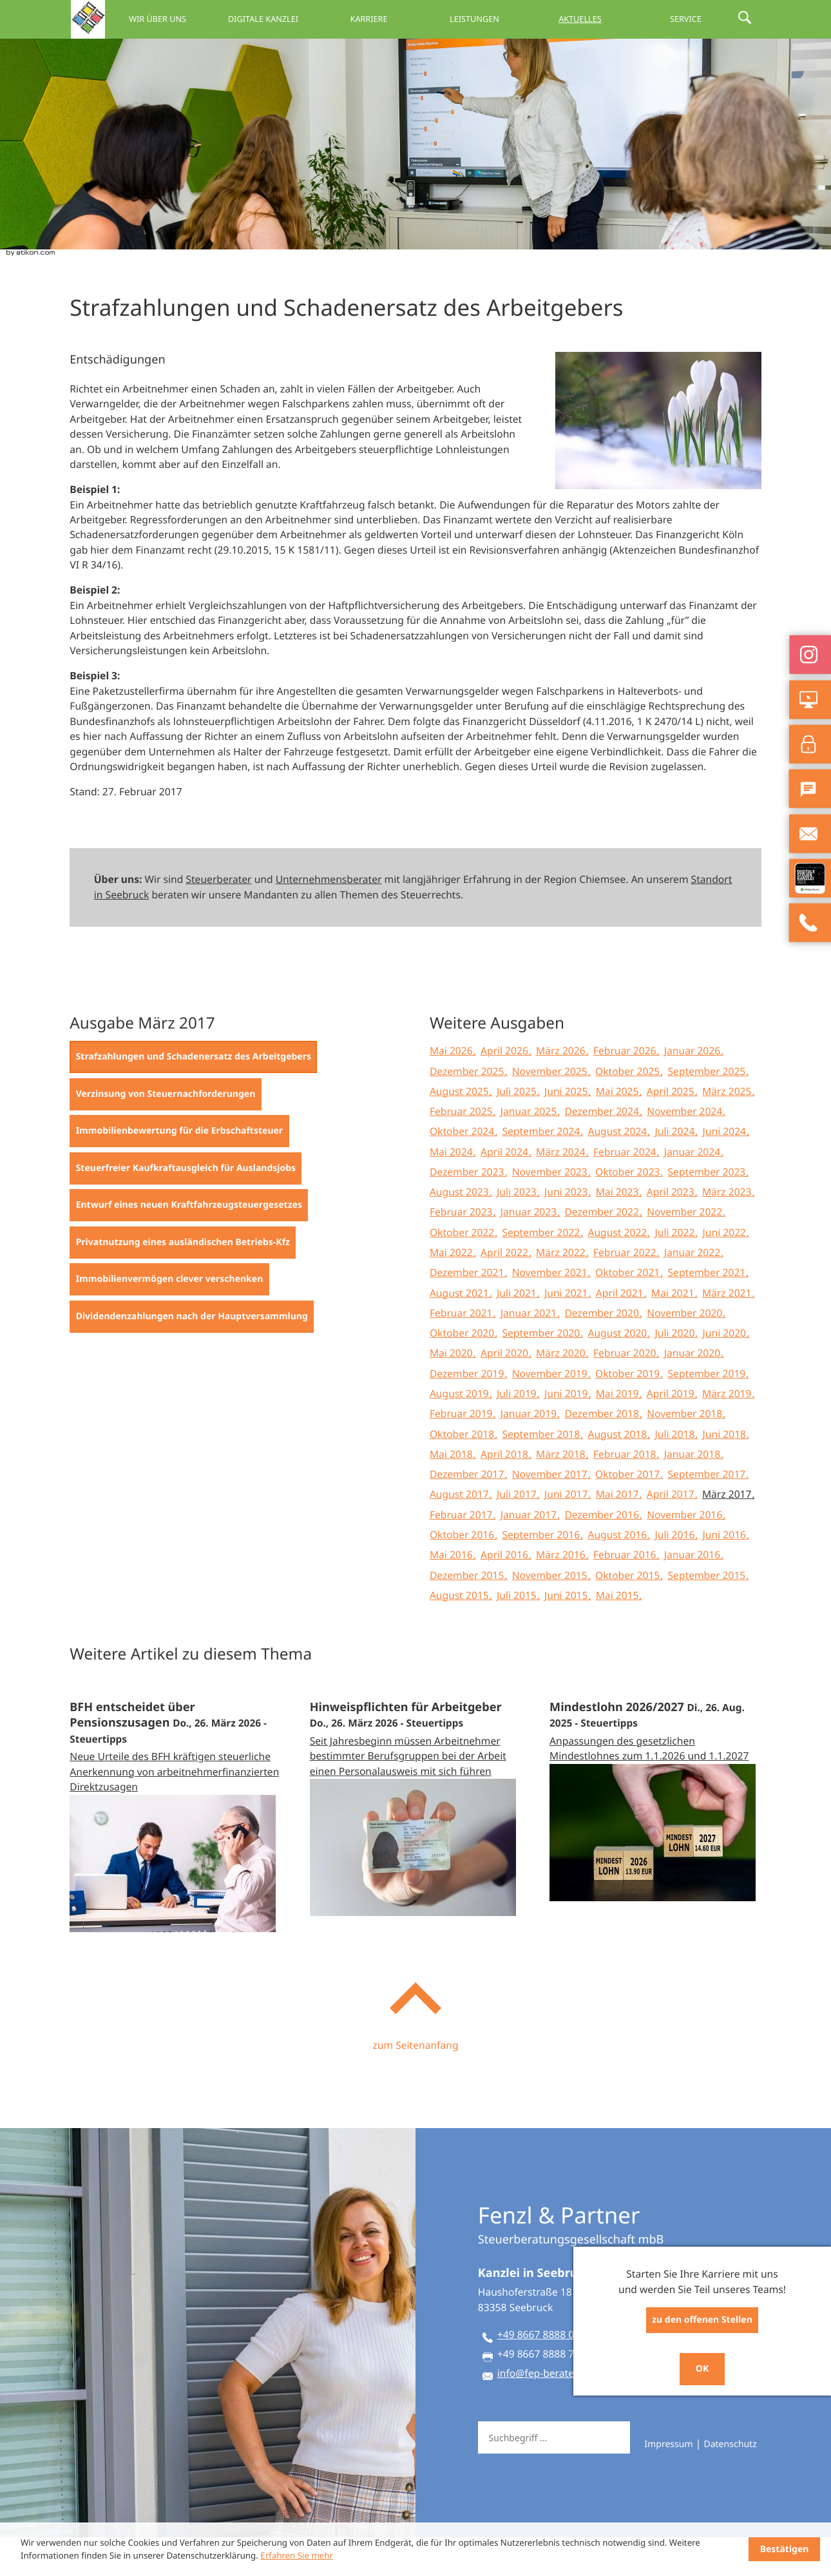 This screenshot has width=831, height=2576. What do you see at coordinates (551, 1210) in the screenshot?
I see `November 2023 [Ausgabe November 2023]` at bounding box center [551, 1210].